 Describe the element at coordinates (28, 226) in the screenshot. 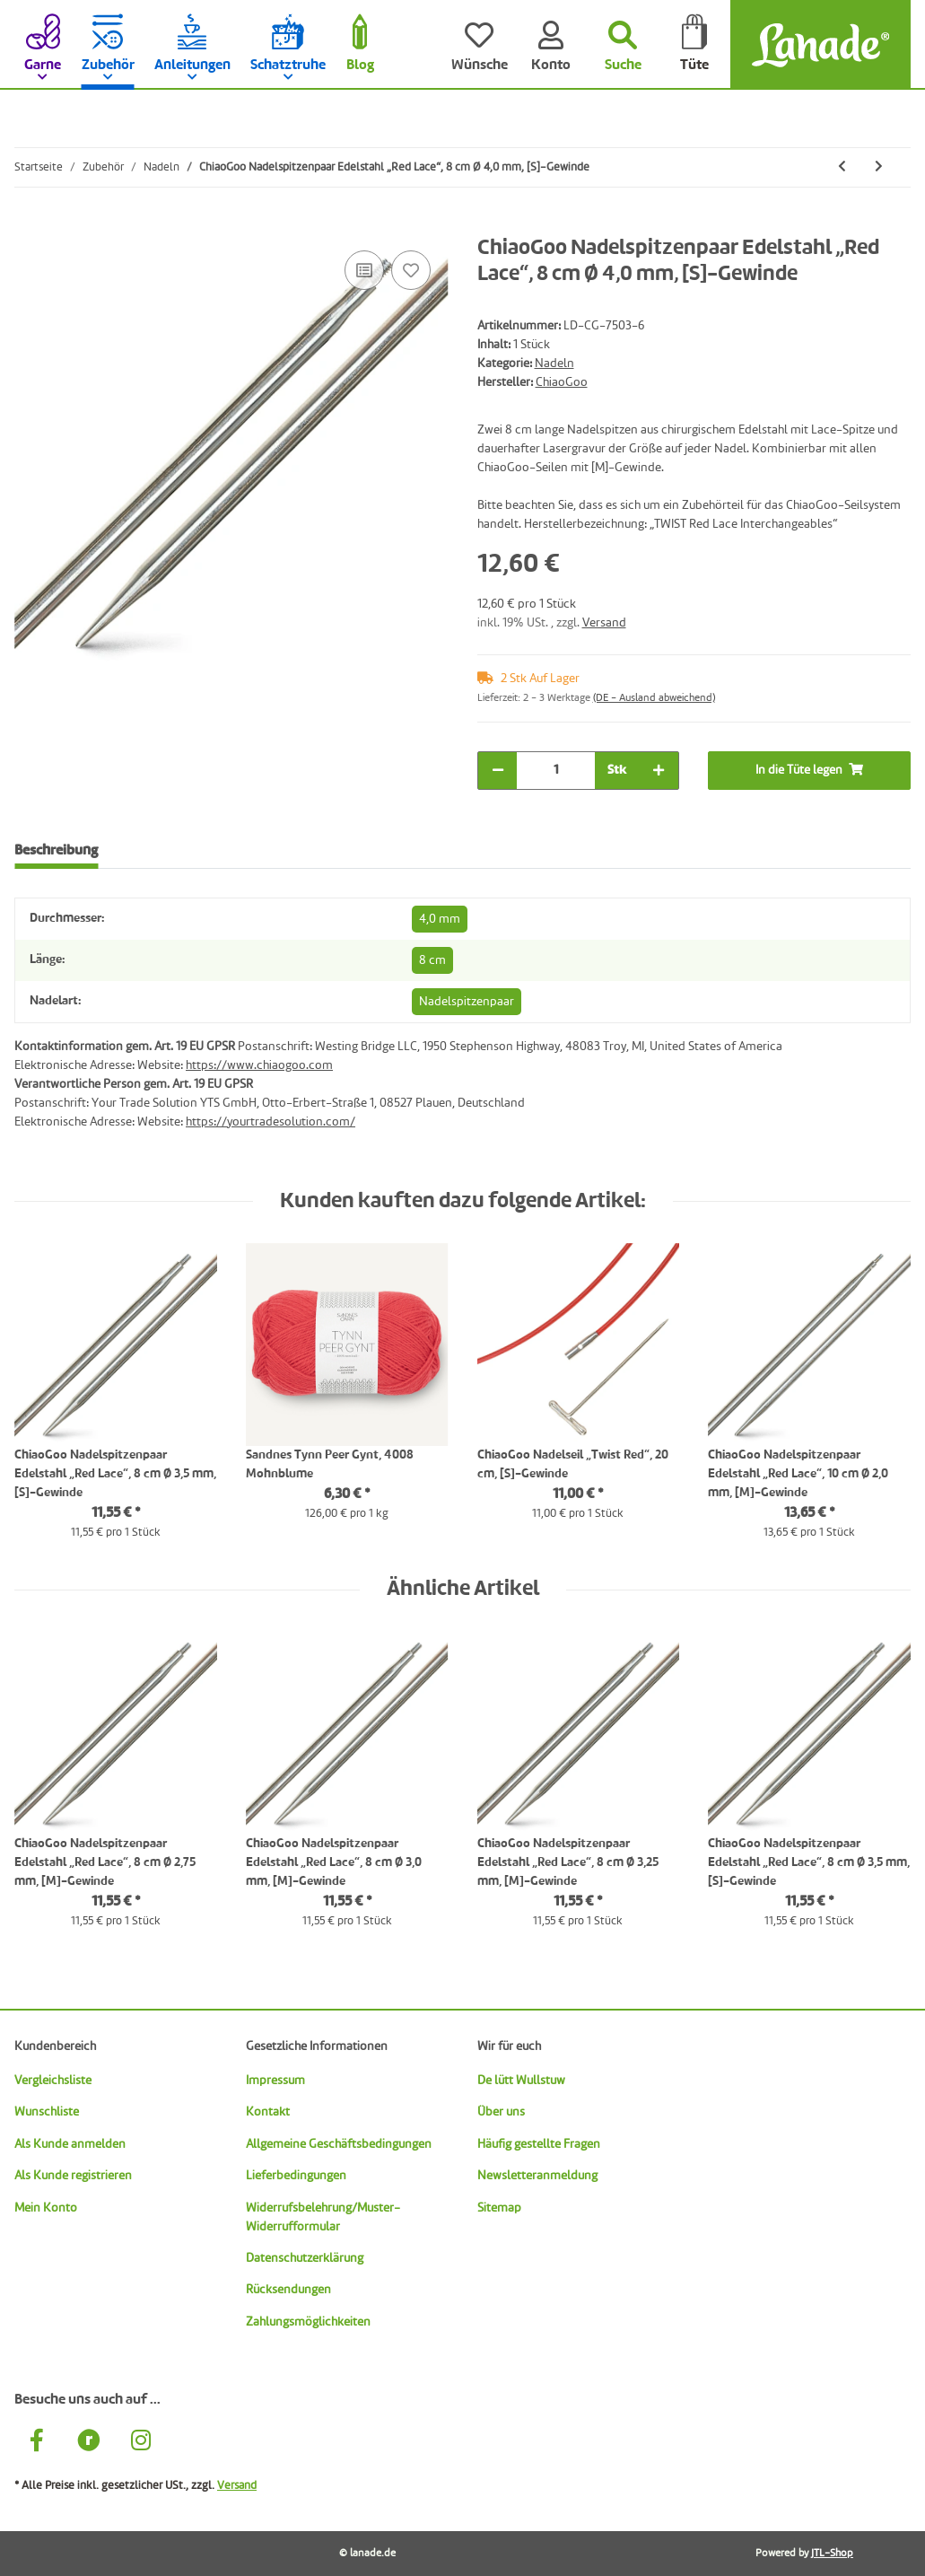

I see `[In die Tüte legen]` at that location.